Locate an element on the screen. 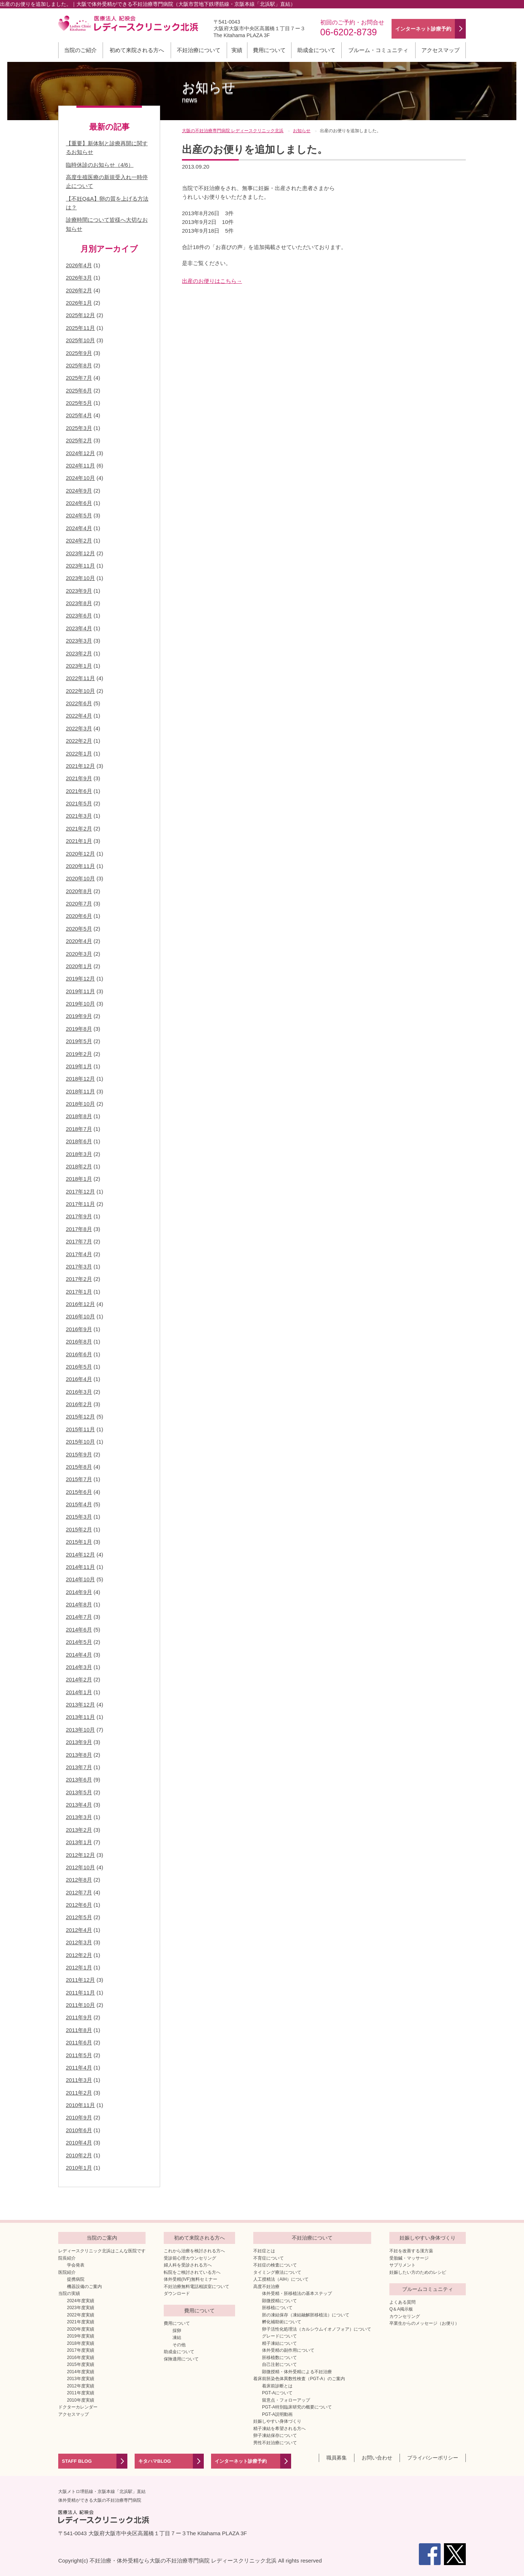  2010年1月 is located at coordinates (79, 2168).